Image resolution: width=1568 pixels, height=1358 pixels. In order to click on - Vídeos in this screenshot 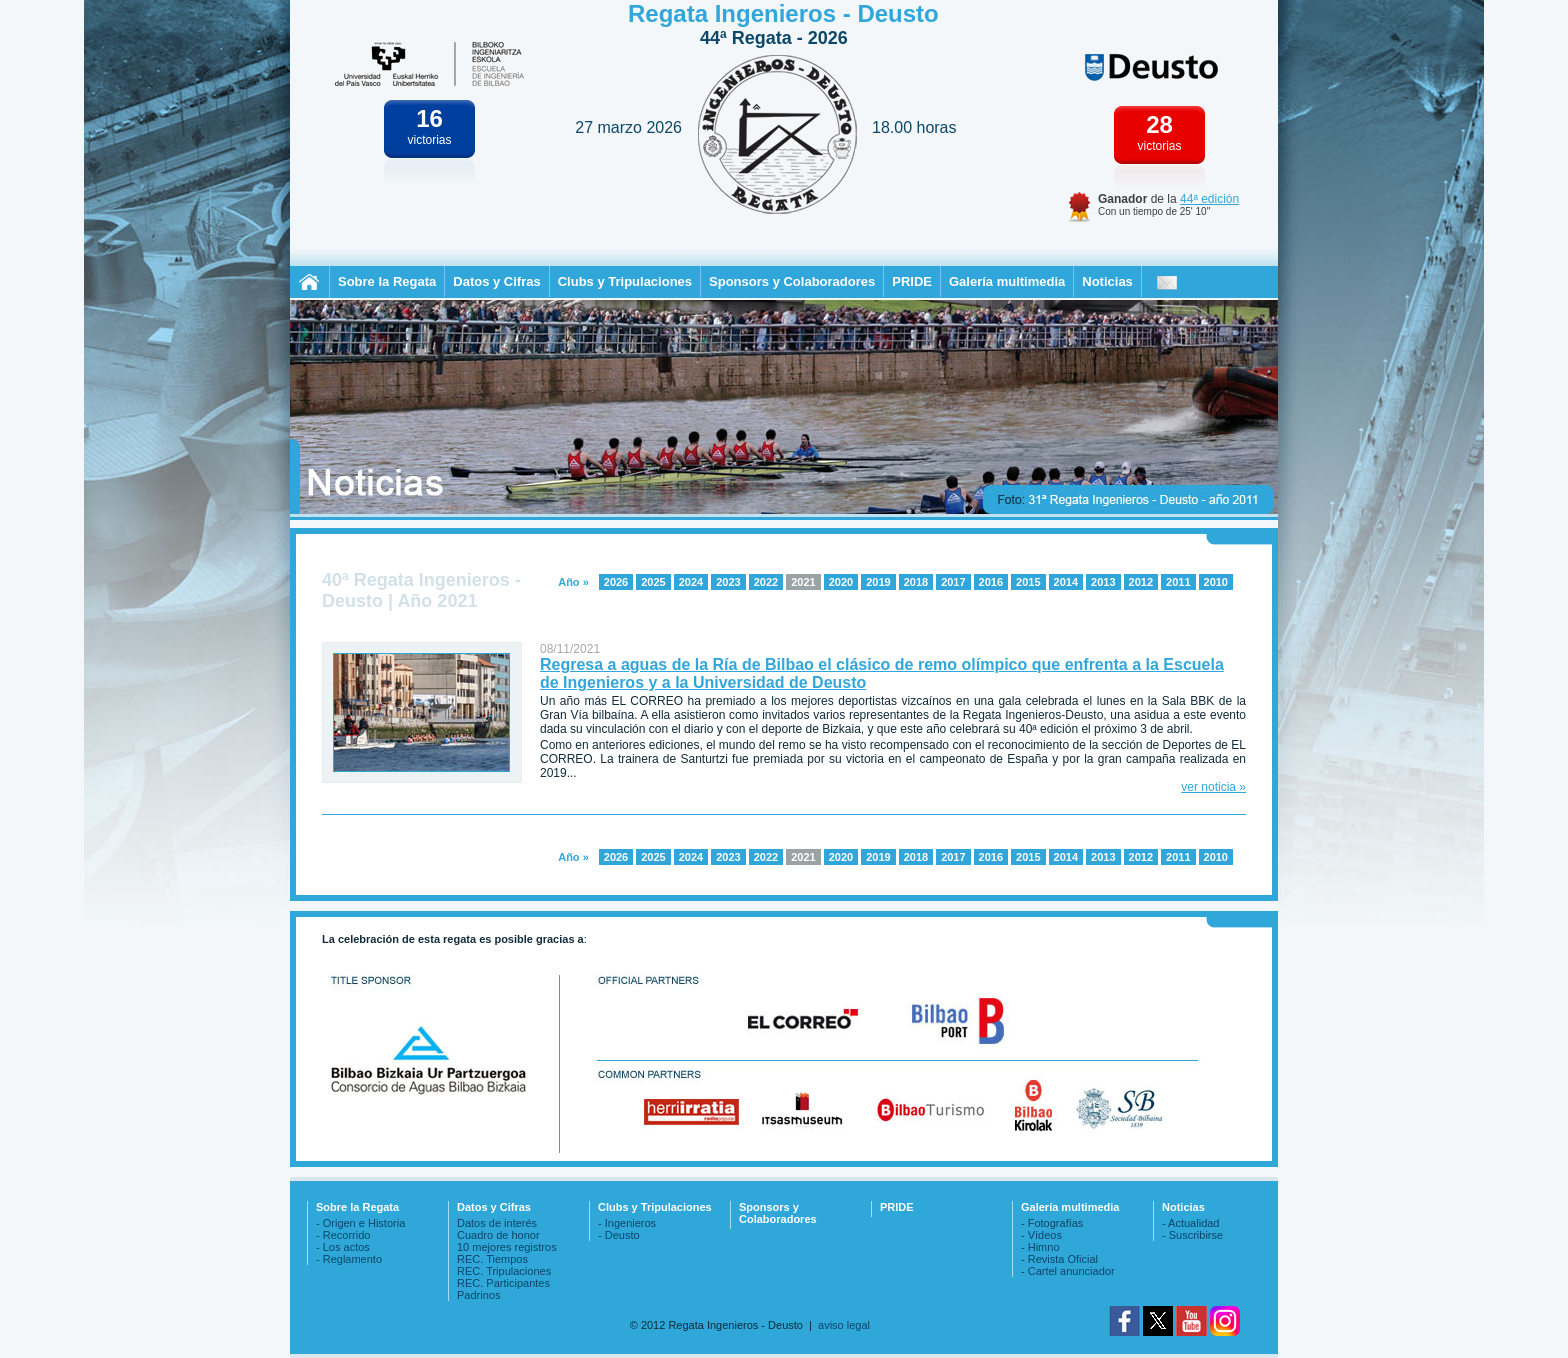, I will do `click(1041, 1235)`.